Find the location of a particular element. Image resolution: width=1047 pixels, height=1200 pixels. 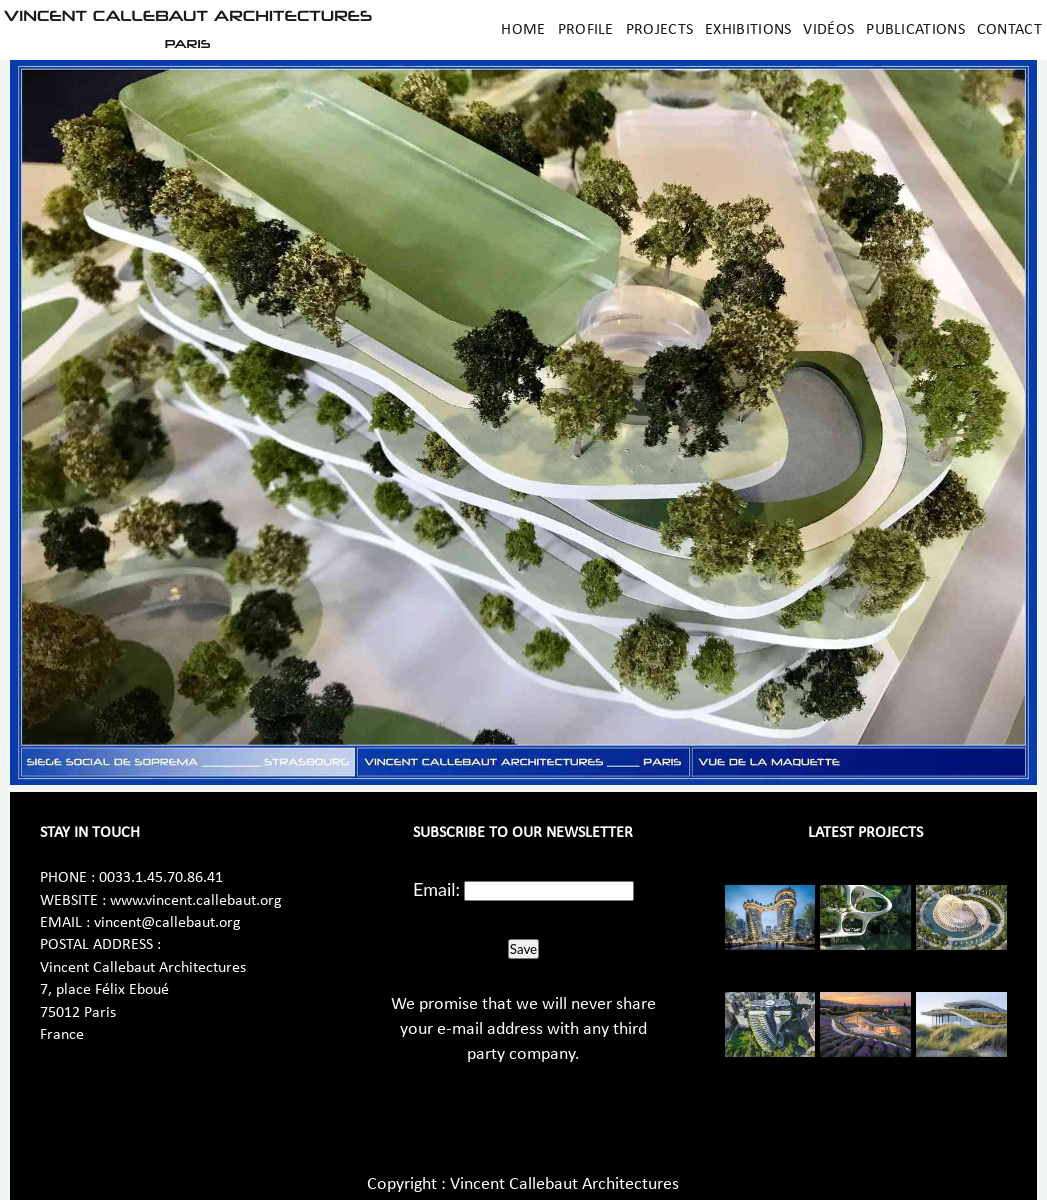

Publications is located at coordinates (915, 30).